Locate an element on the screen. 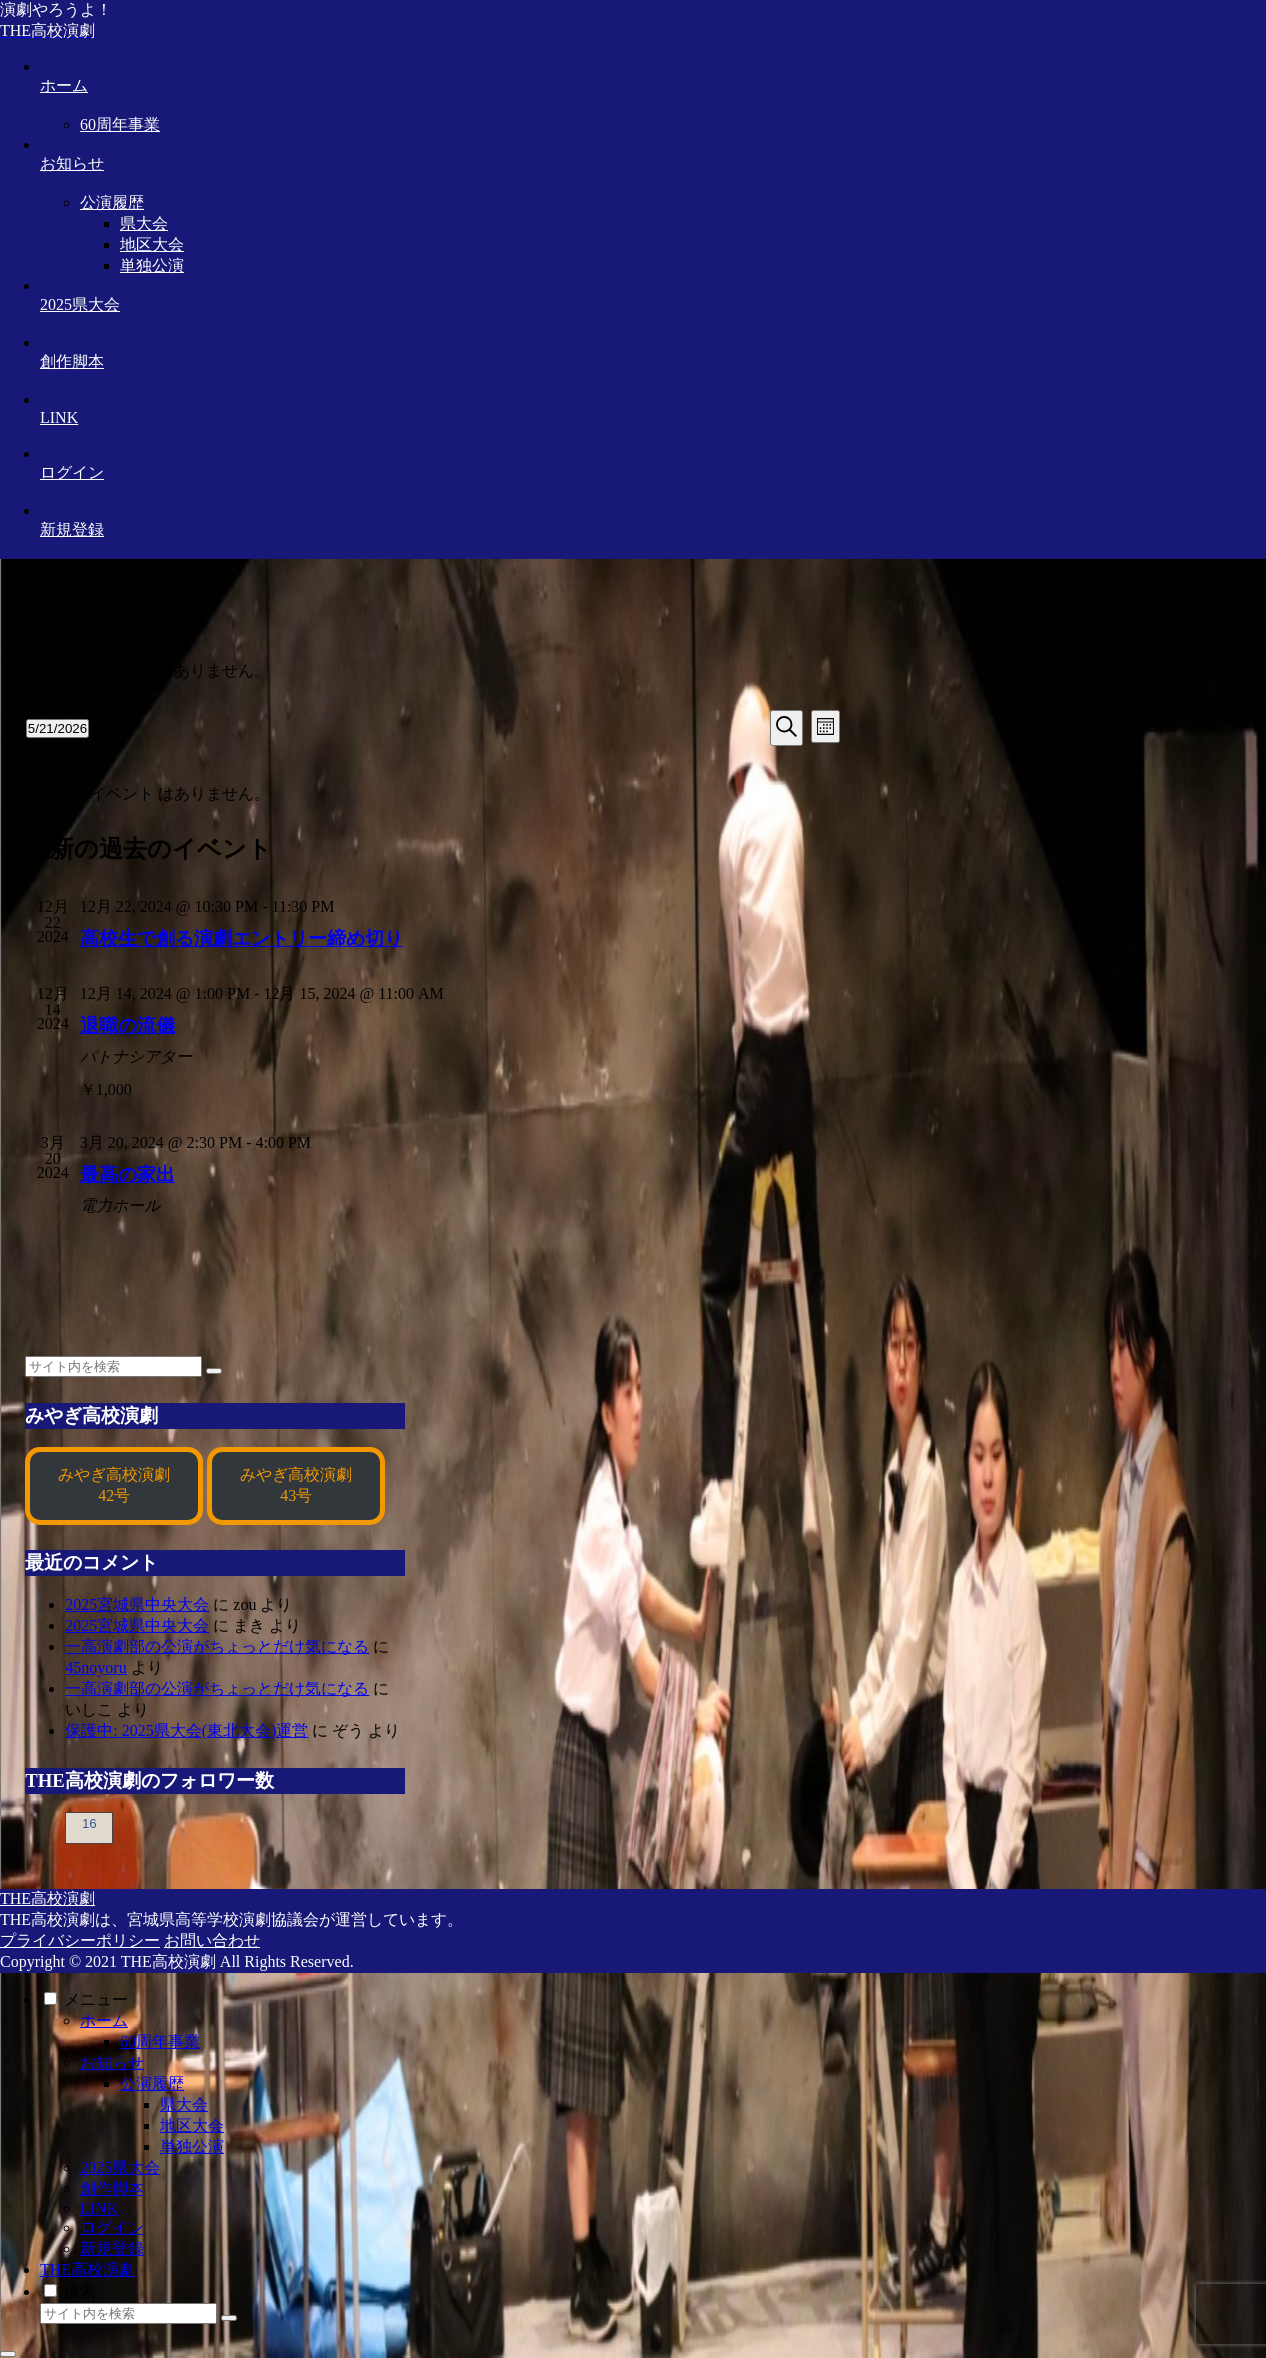 The width and height of the screenshot is (1266, 2358). みやぎ高校演劇42号 is located at coordinates (114, 1485).